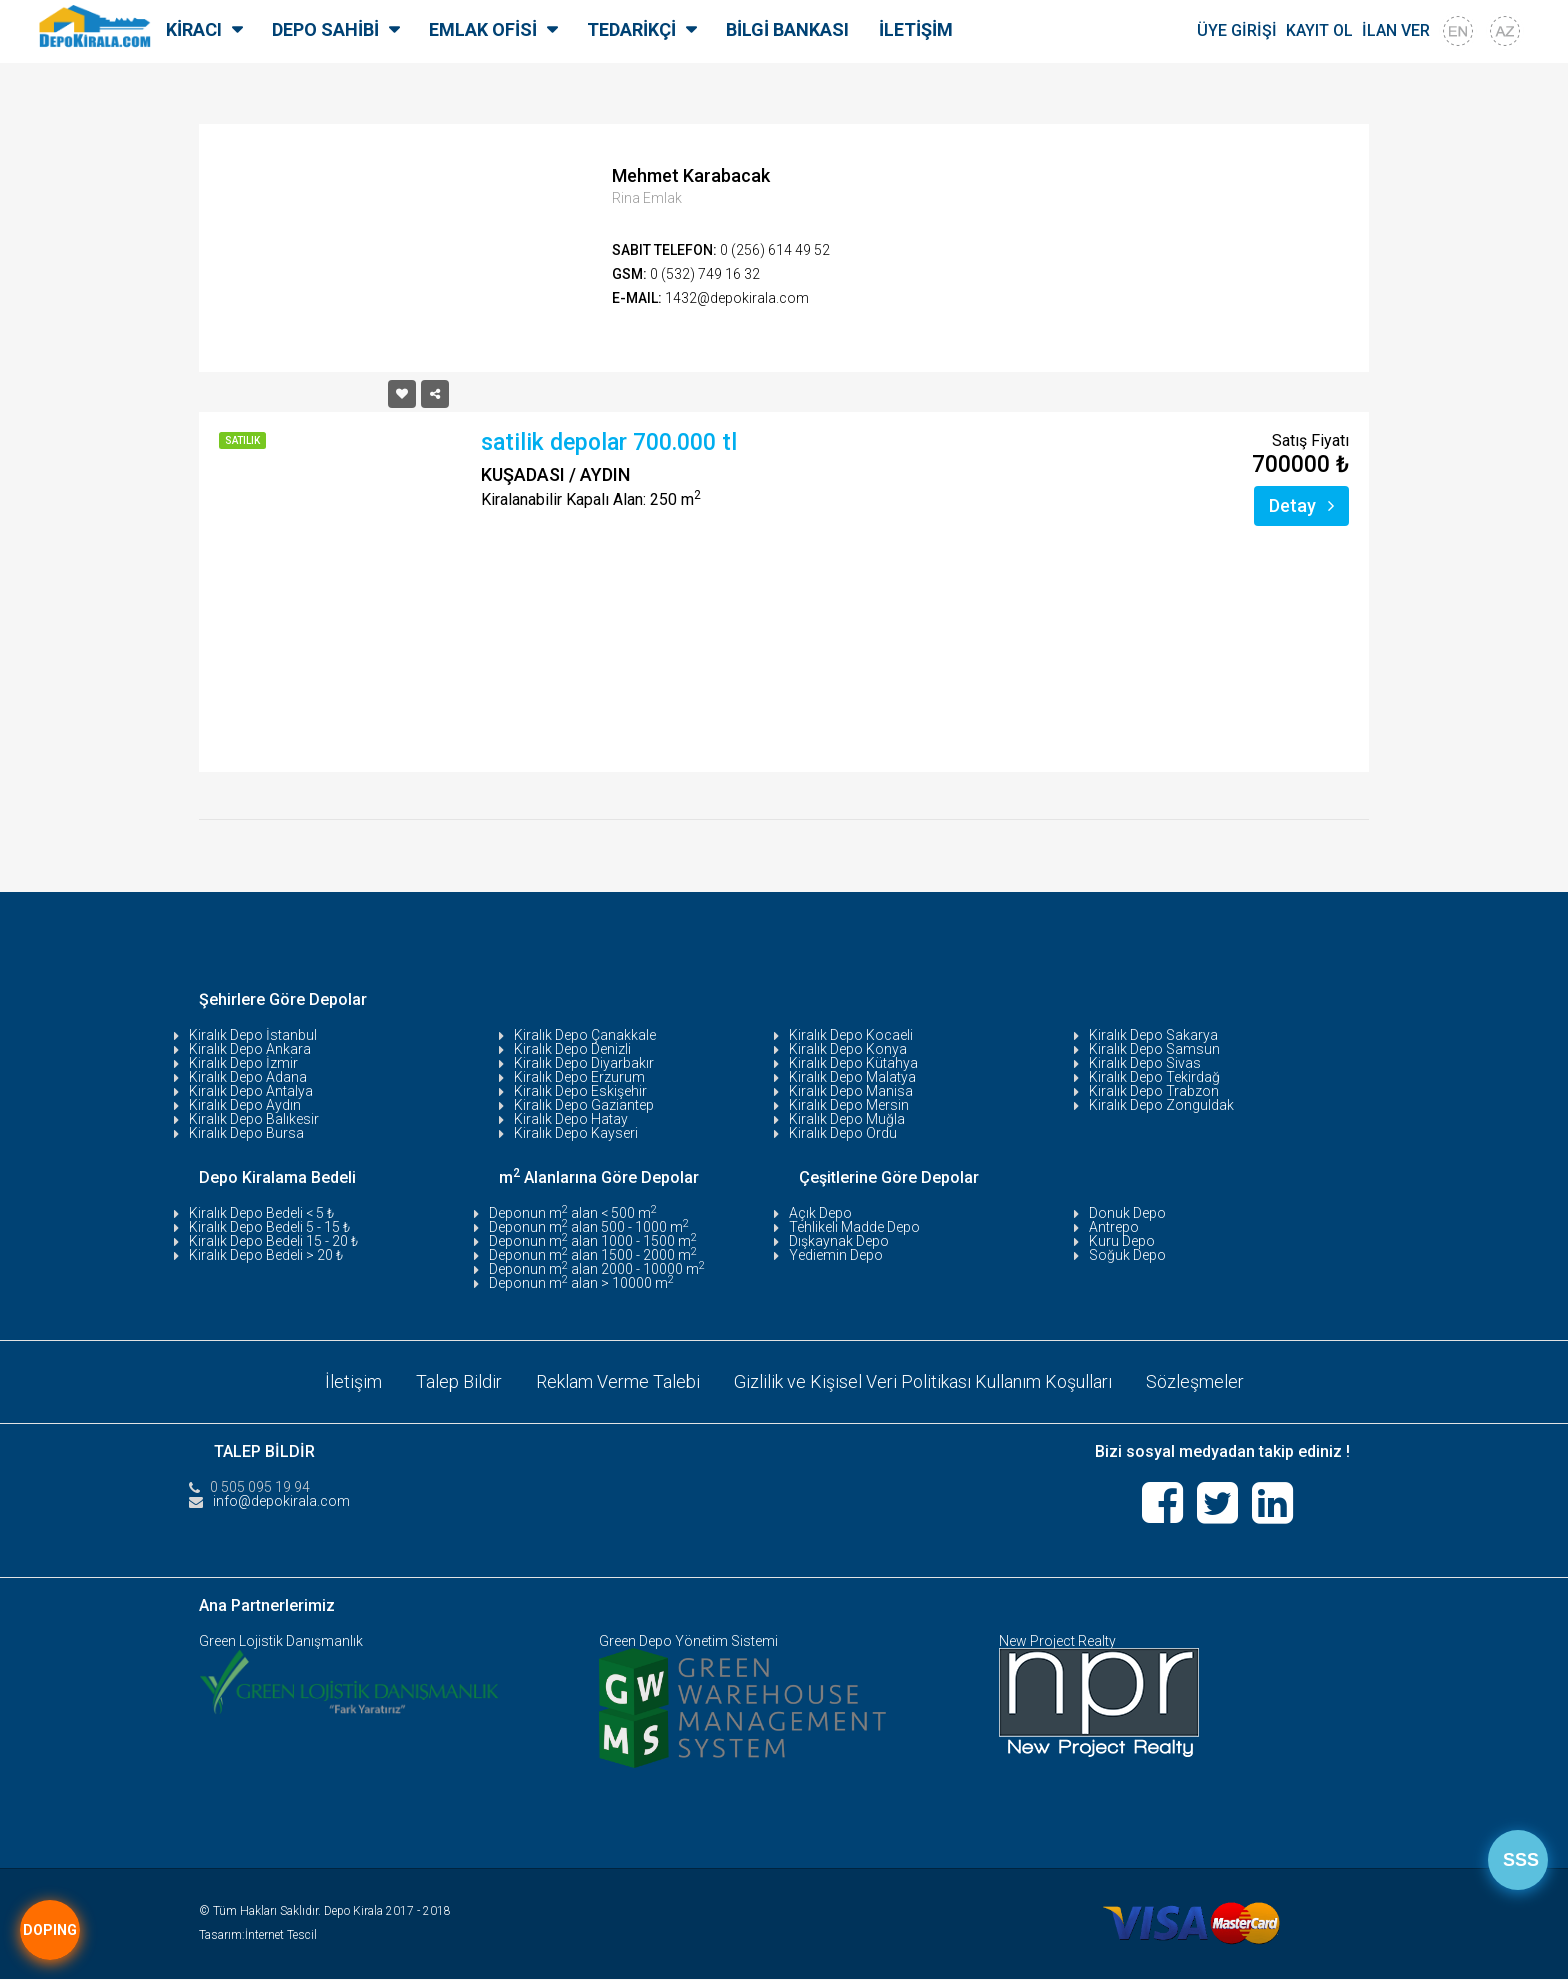  I want to click on Detay, so click(1301, 505).